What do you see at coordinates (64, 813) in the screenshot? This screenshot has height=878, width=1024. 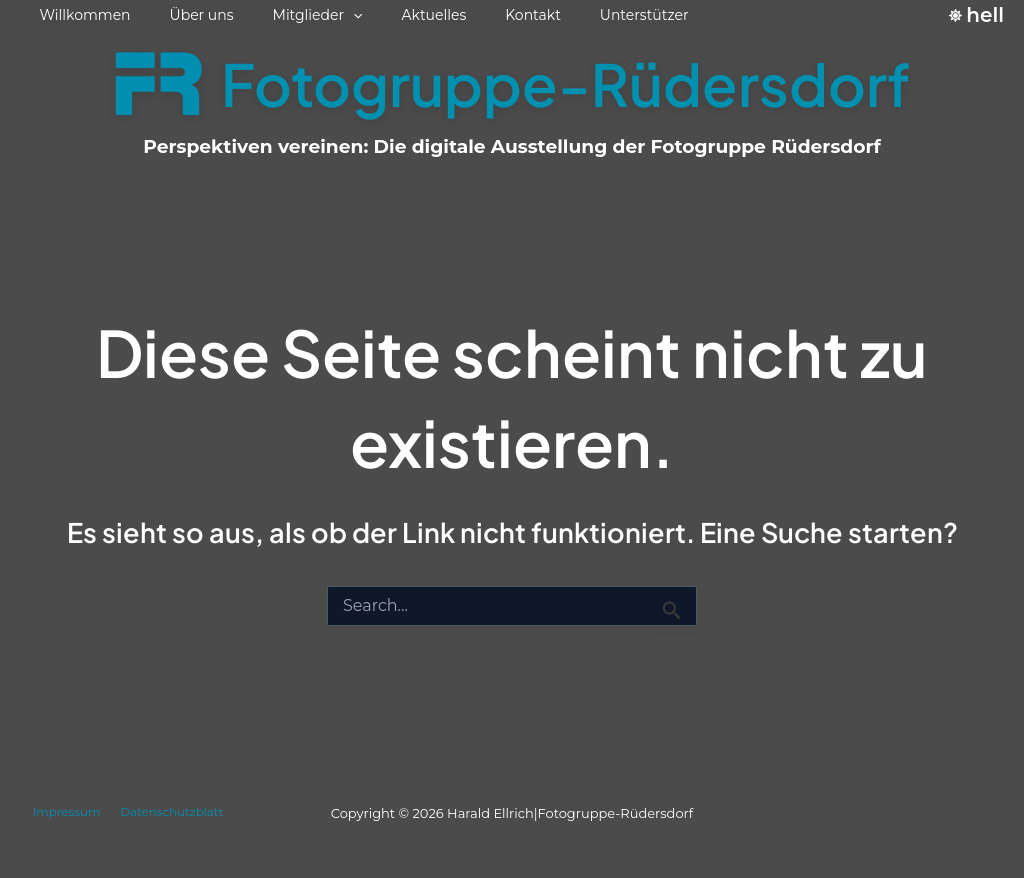 I see `Impressum` at bounding box center [64, 813].